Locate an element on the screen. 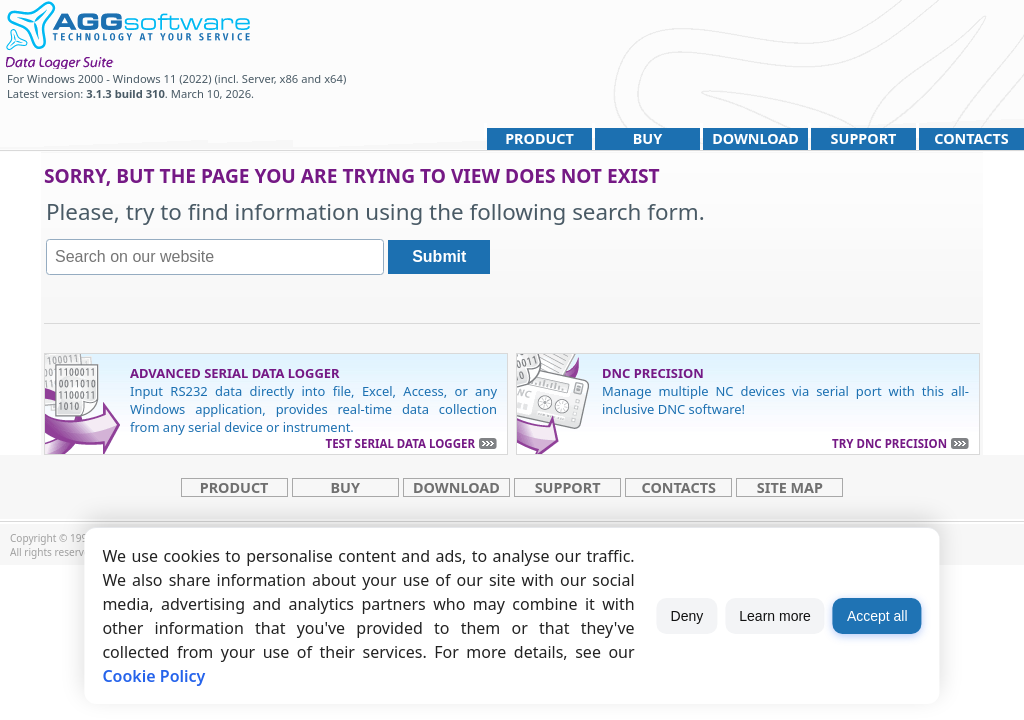  Learn more is located at coordinates (775, 616).